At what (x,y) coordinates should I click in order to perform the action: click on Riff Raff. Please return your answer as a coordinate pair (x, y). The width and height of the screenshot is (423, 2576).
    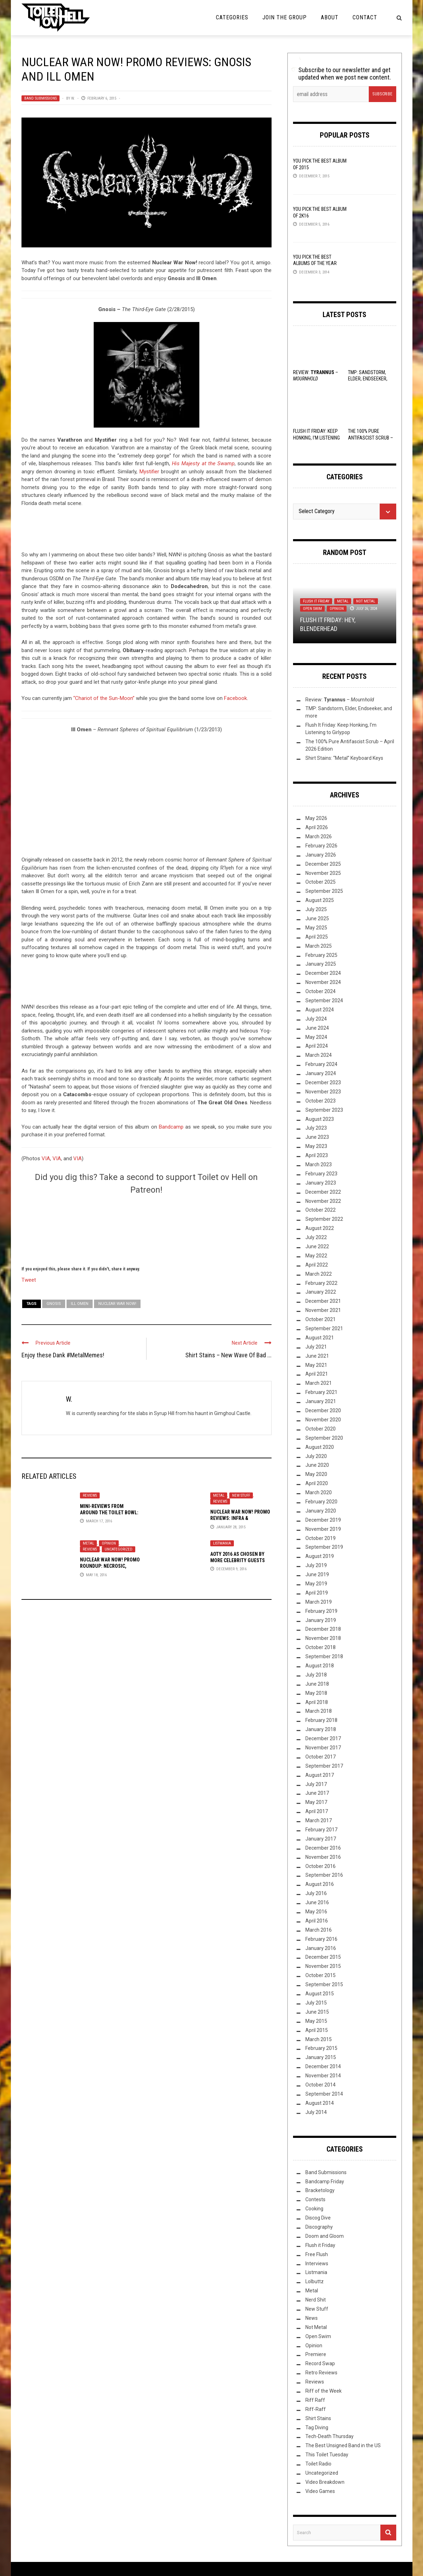
    Looking at the image, I should click on (315, 2400).